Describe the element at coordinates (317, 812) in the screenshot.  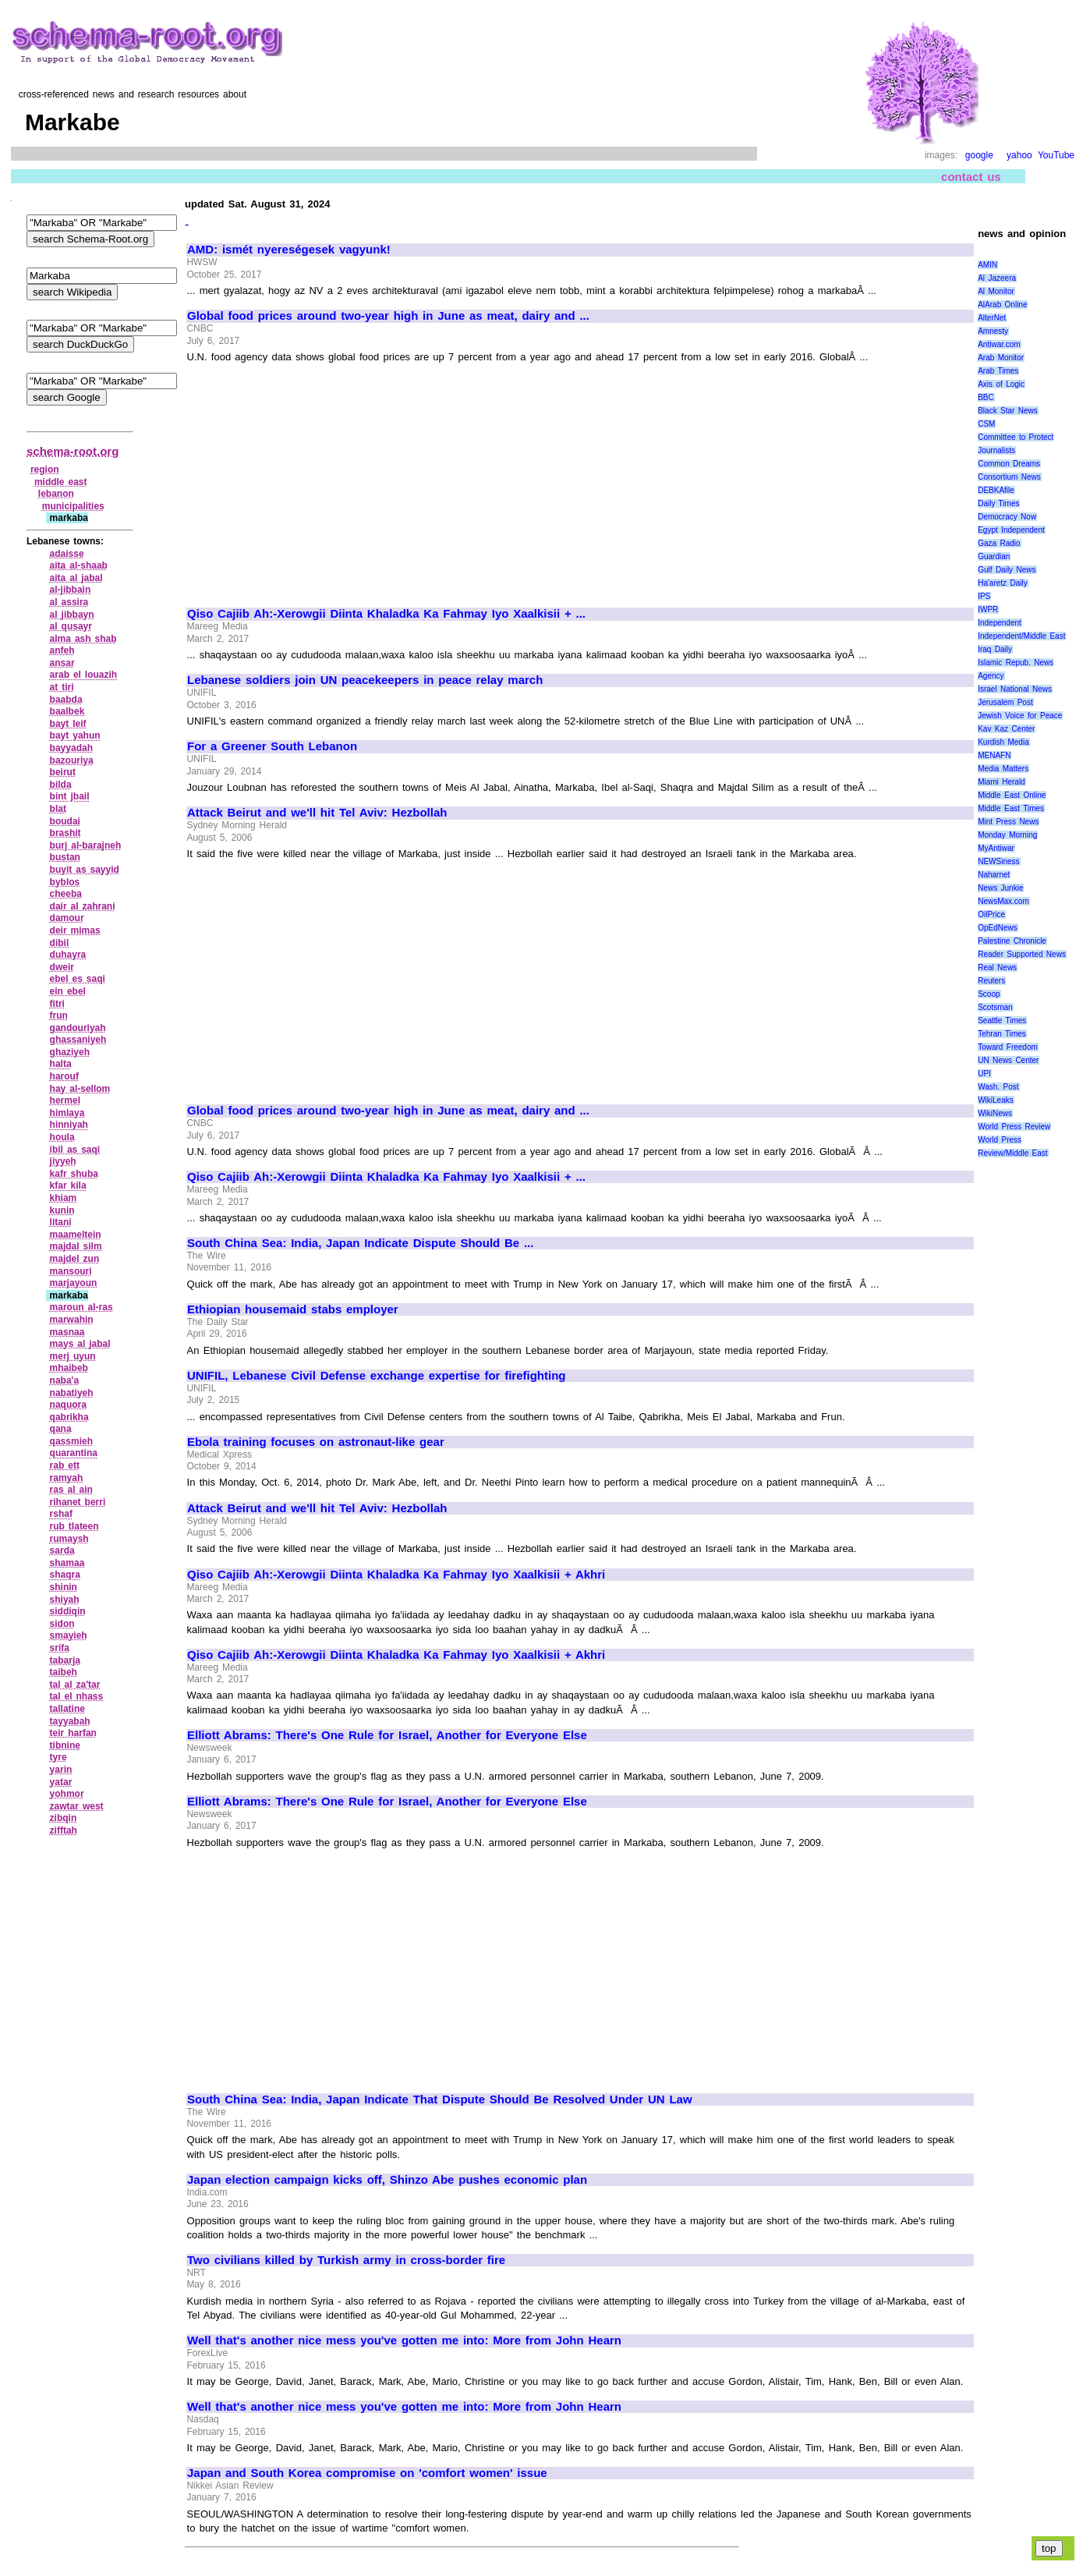
I see `Attack Beirut and we'll hit Tel Aviv: Hezbollah` at that location.